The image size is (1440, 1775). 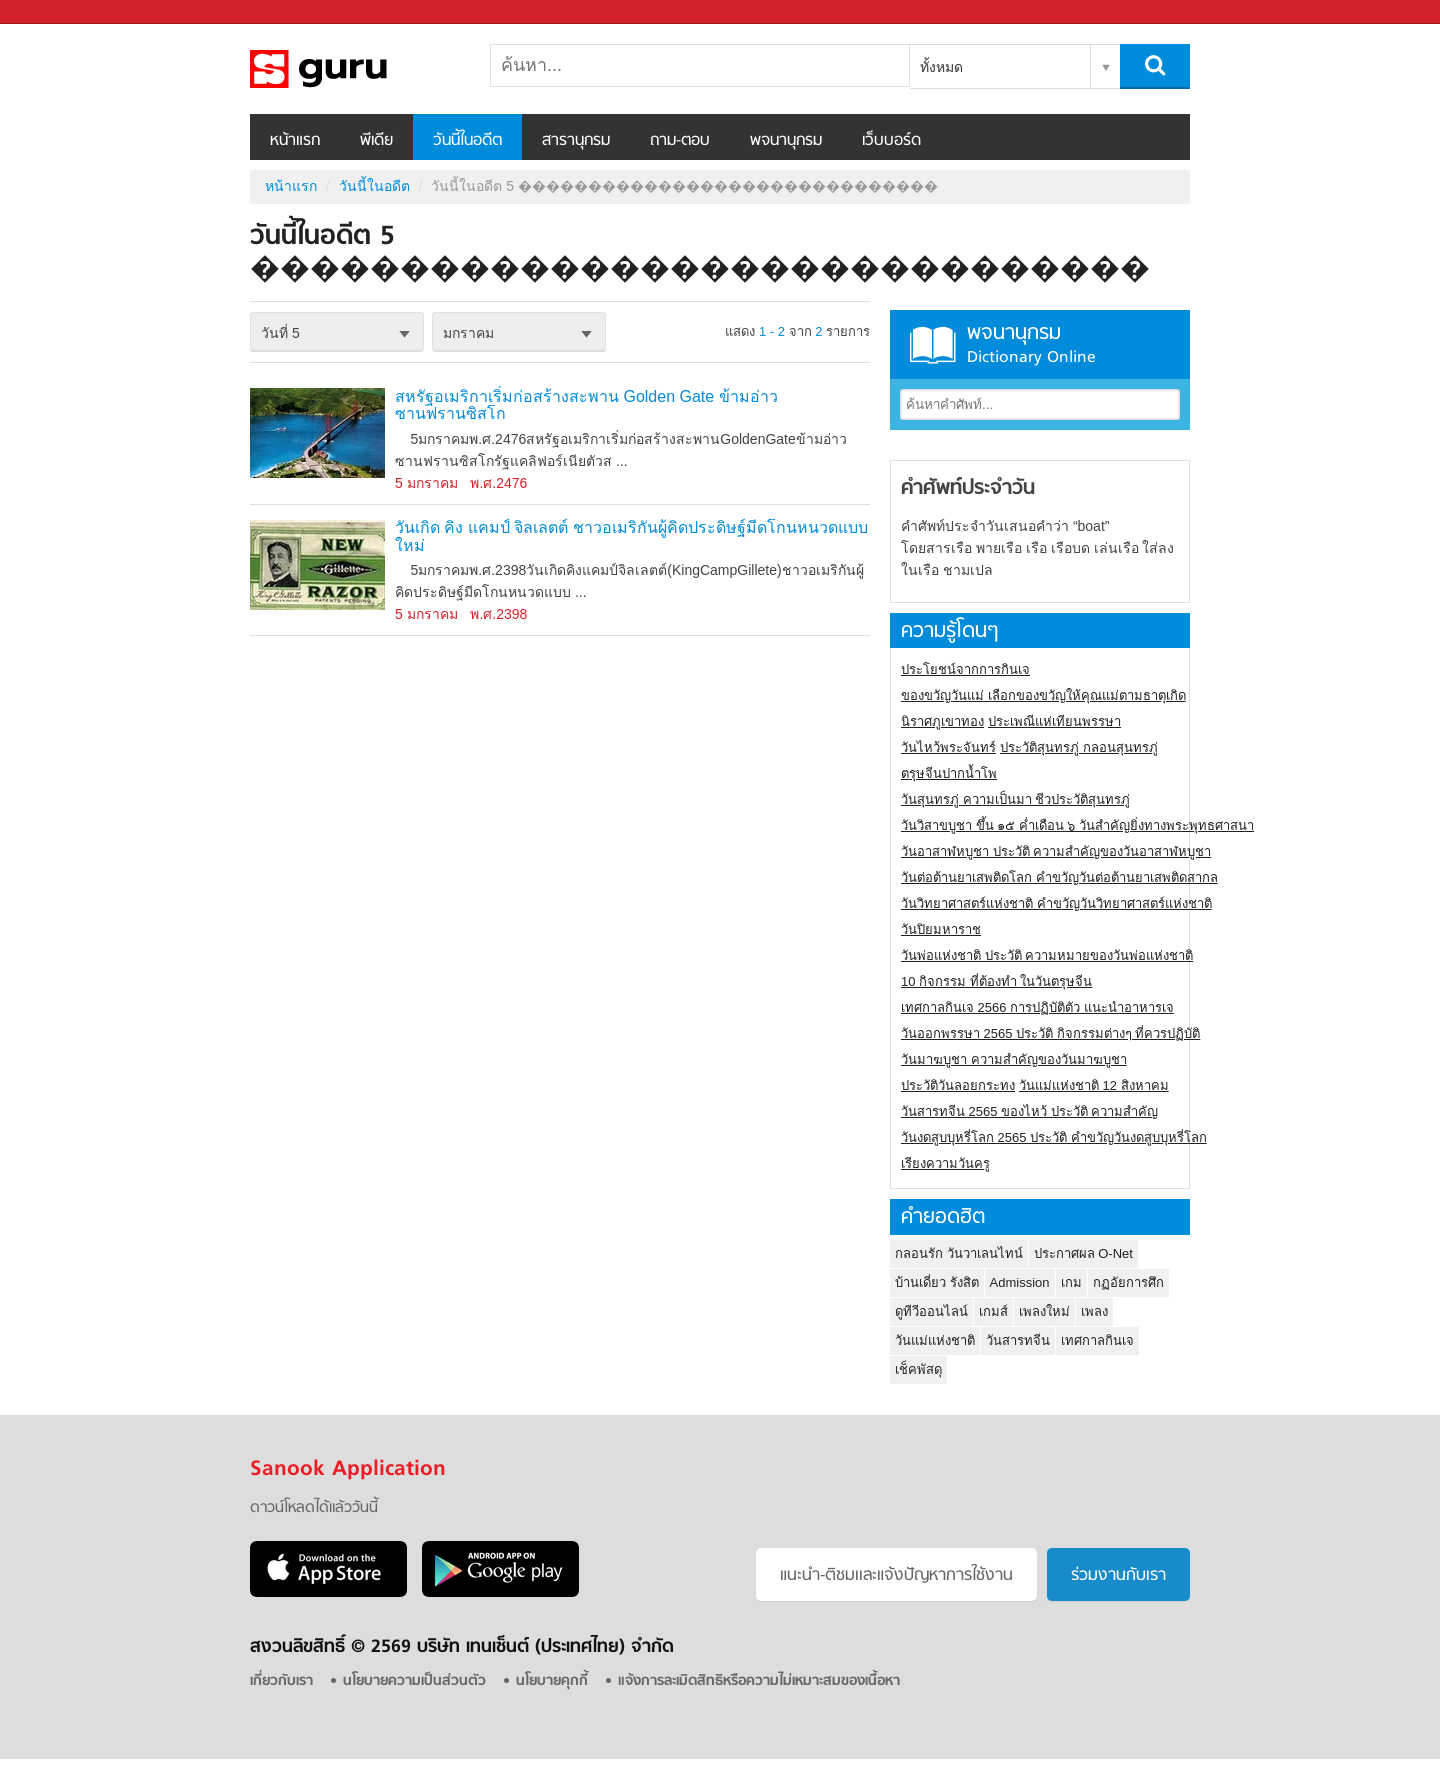 What do you see at coordinates (1083, 1253) in the screenshot?
I see `ประกาศผล O-Net` at bounding box center [1083, 1253].